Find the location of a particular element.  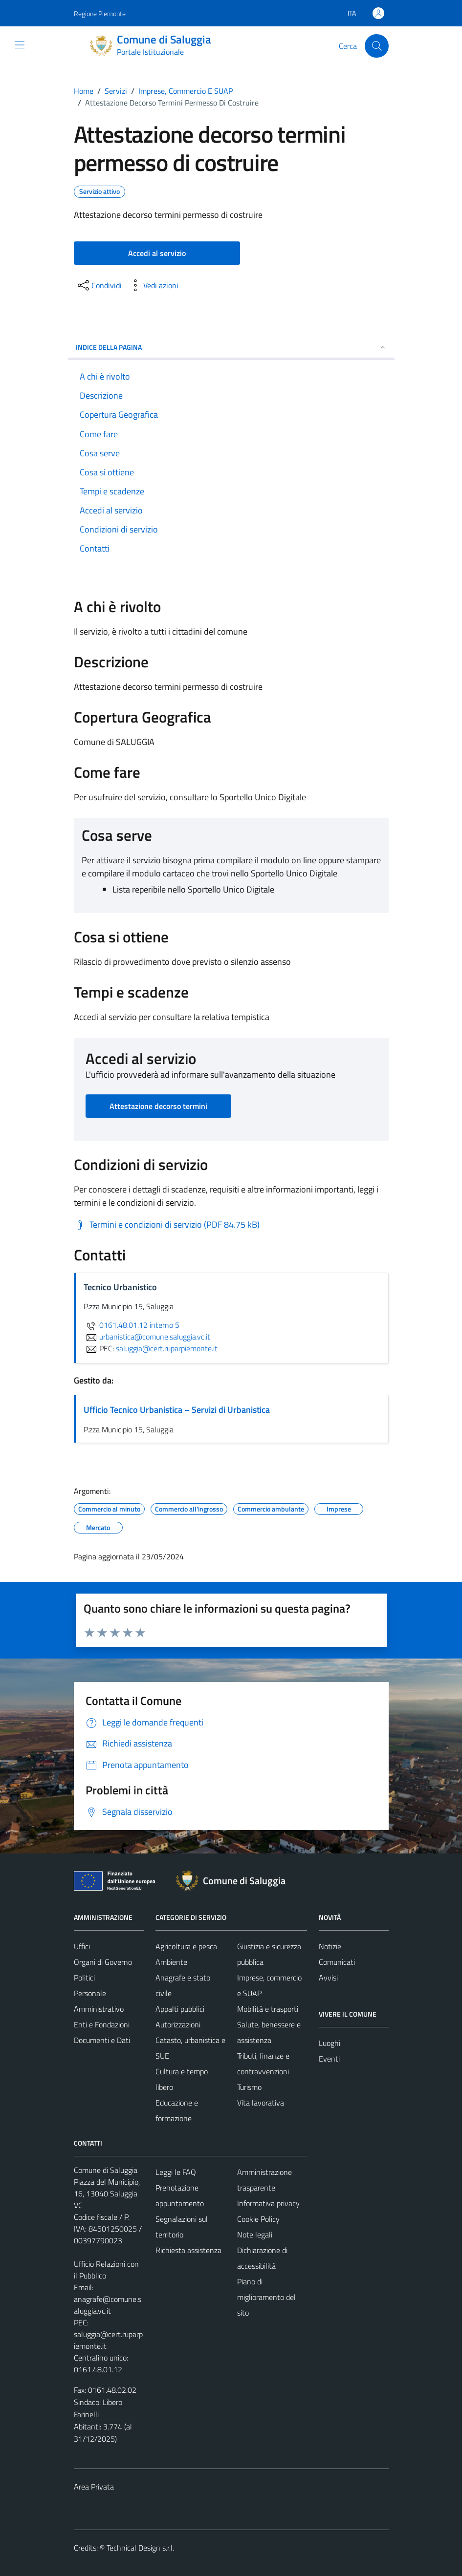

Ufficio Tecnico Urbanistica – Servizi di Urbanistica is located at coordinates (177, 1409).